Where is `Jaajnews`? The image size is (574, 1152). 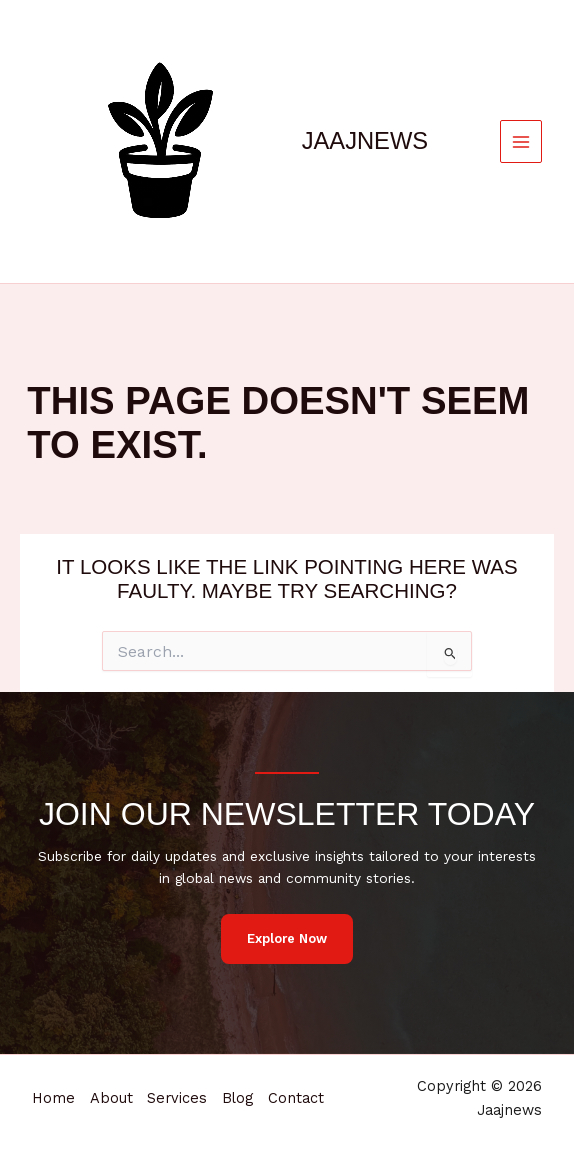 Jaajnews is located at coordinates (365, 141).